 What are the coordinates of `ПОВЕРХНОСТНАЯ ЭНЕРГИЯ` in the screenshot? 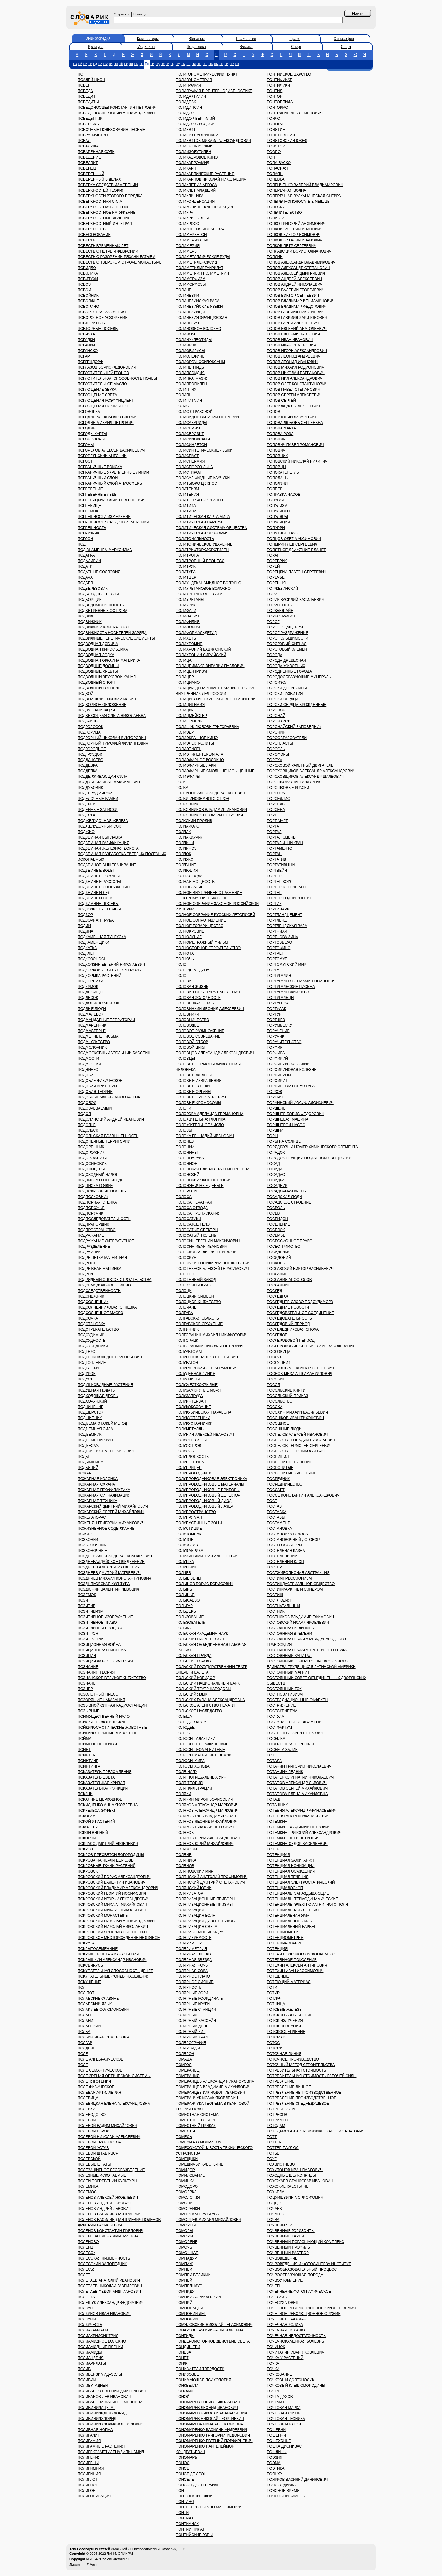 It's located at (104, 207).